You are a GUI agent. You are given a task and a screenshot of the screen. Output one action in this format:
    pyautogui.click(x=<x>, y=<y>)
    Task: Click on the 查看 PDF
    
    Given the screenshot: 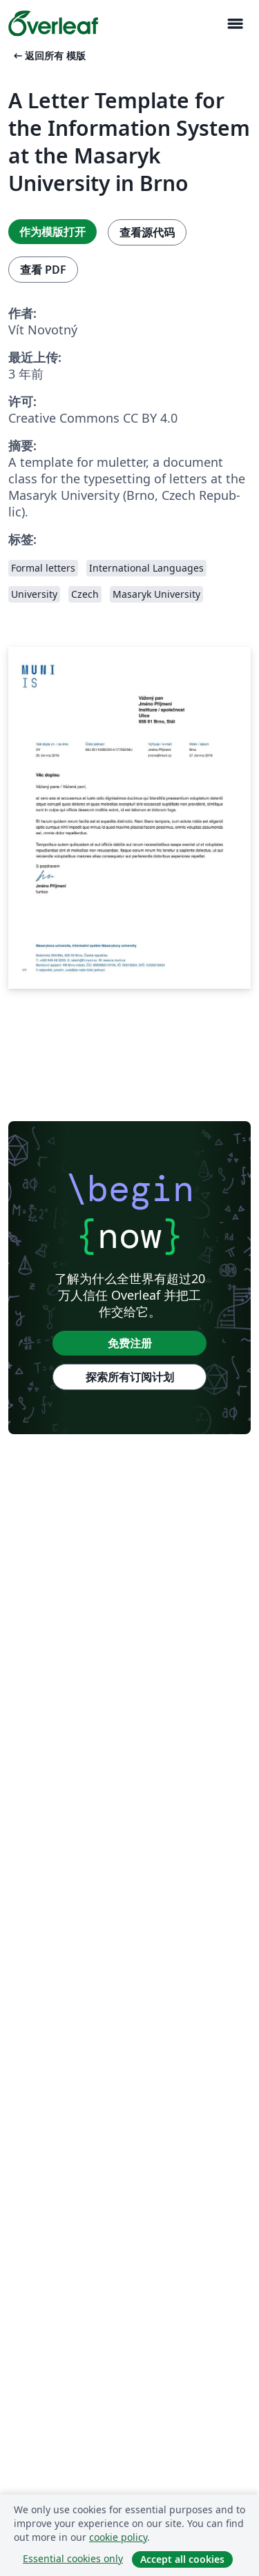 What is the action you would take?
    pyautogui.click(x=43, y=269)
    